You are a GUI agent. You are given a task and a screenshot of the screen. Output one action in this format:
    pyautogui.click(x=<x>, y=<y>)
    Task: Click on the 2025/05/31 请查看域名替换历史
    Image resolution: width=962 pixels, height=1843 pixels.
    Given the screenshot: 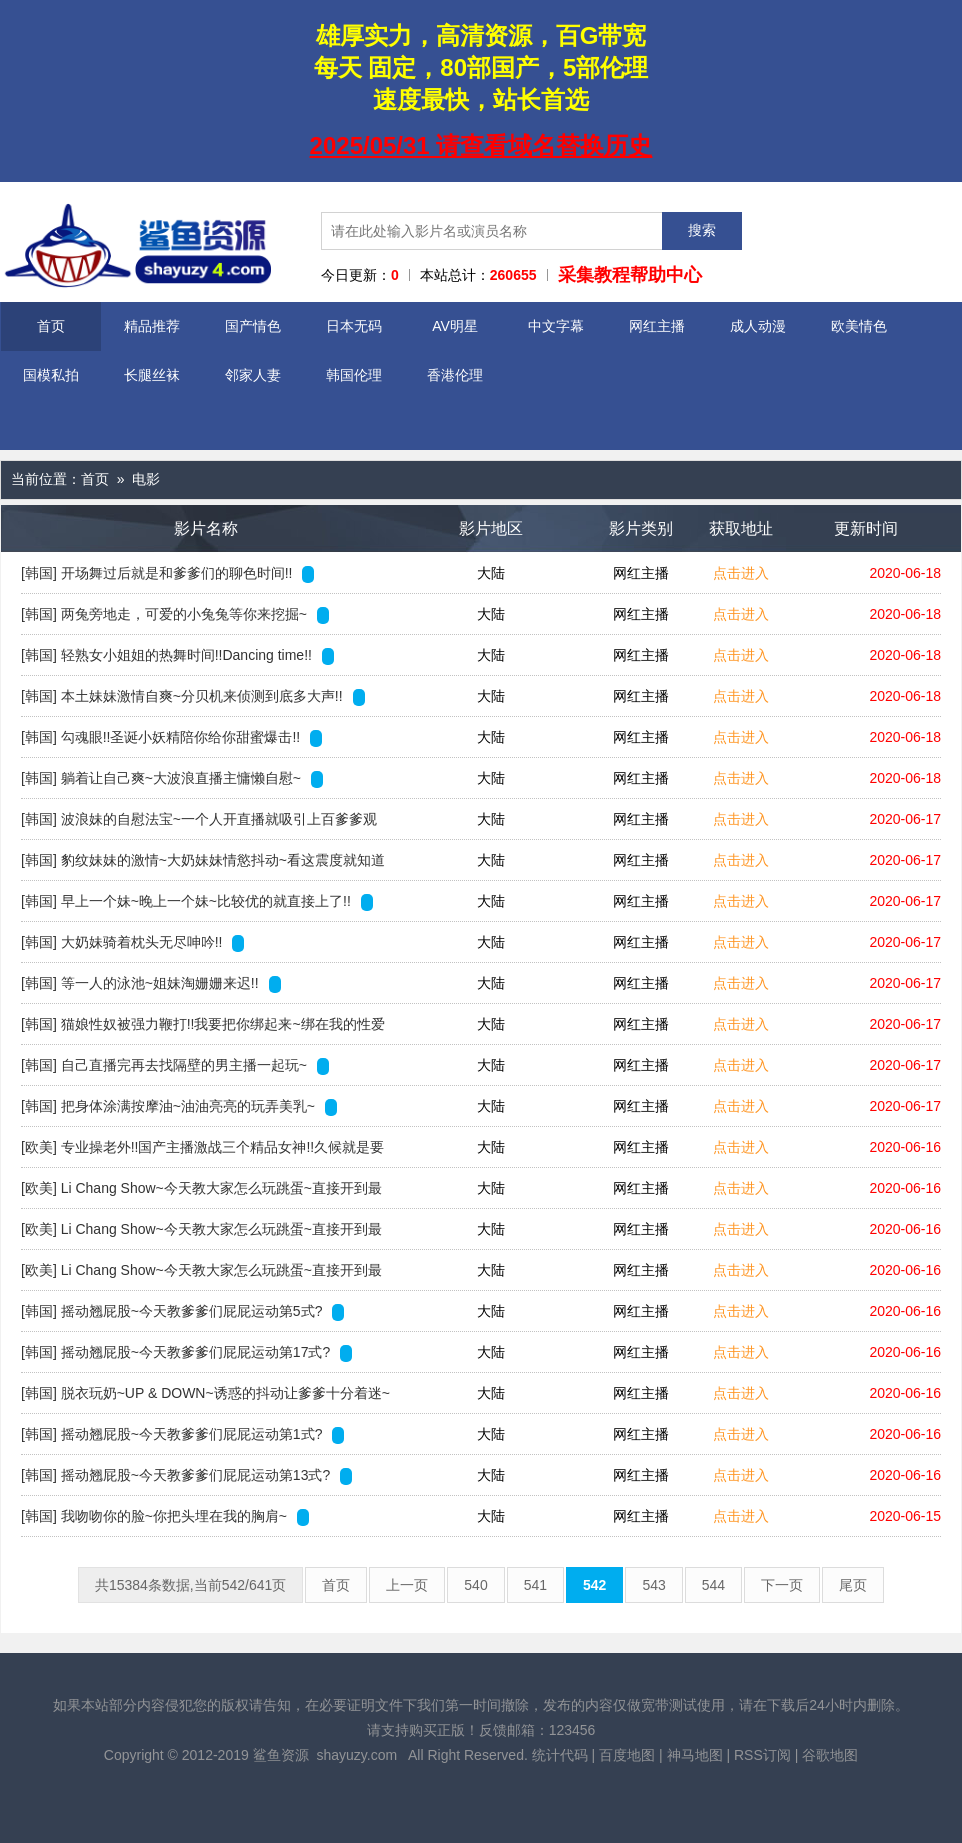 What is the action you would take?
    pyautogui.click(x=481, y=145)
    